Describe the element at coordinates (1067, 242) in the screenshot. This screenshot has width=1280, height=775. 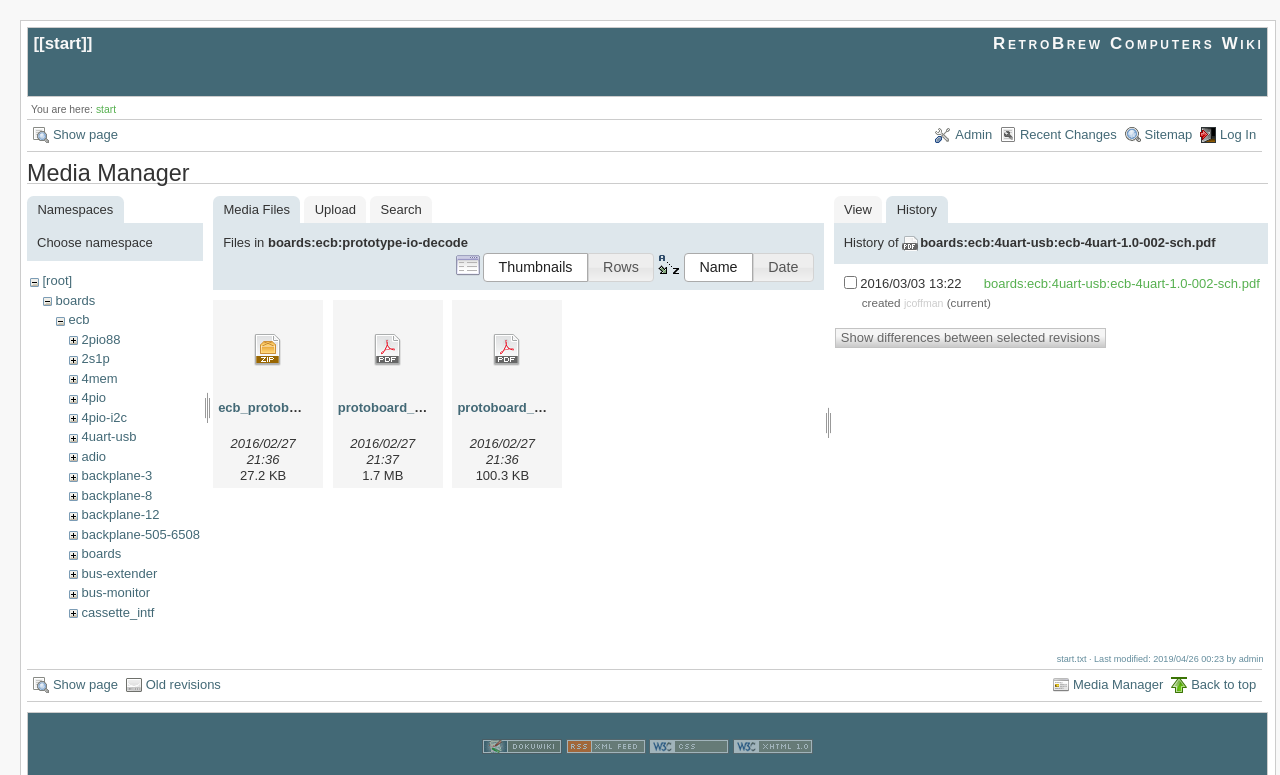
I see `boards:ecb:4uart-usb:ecb-4uart-1.0-002-sch.pdf` at that location.